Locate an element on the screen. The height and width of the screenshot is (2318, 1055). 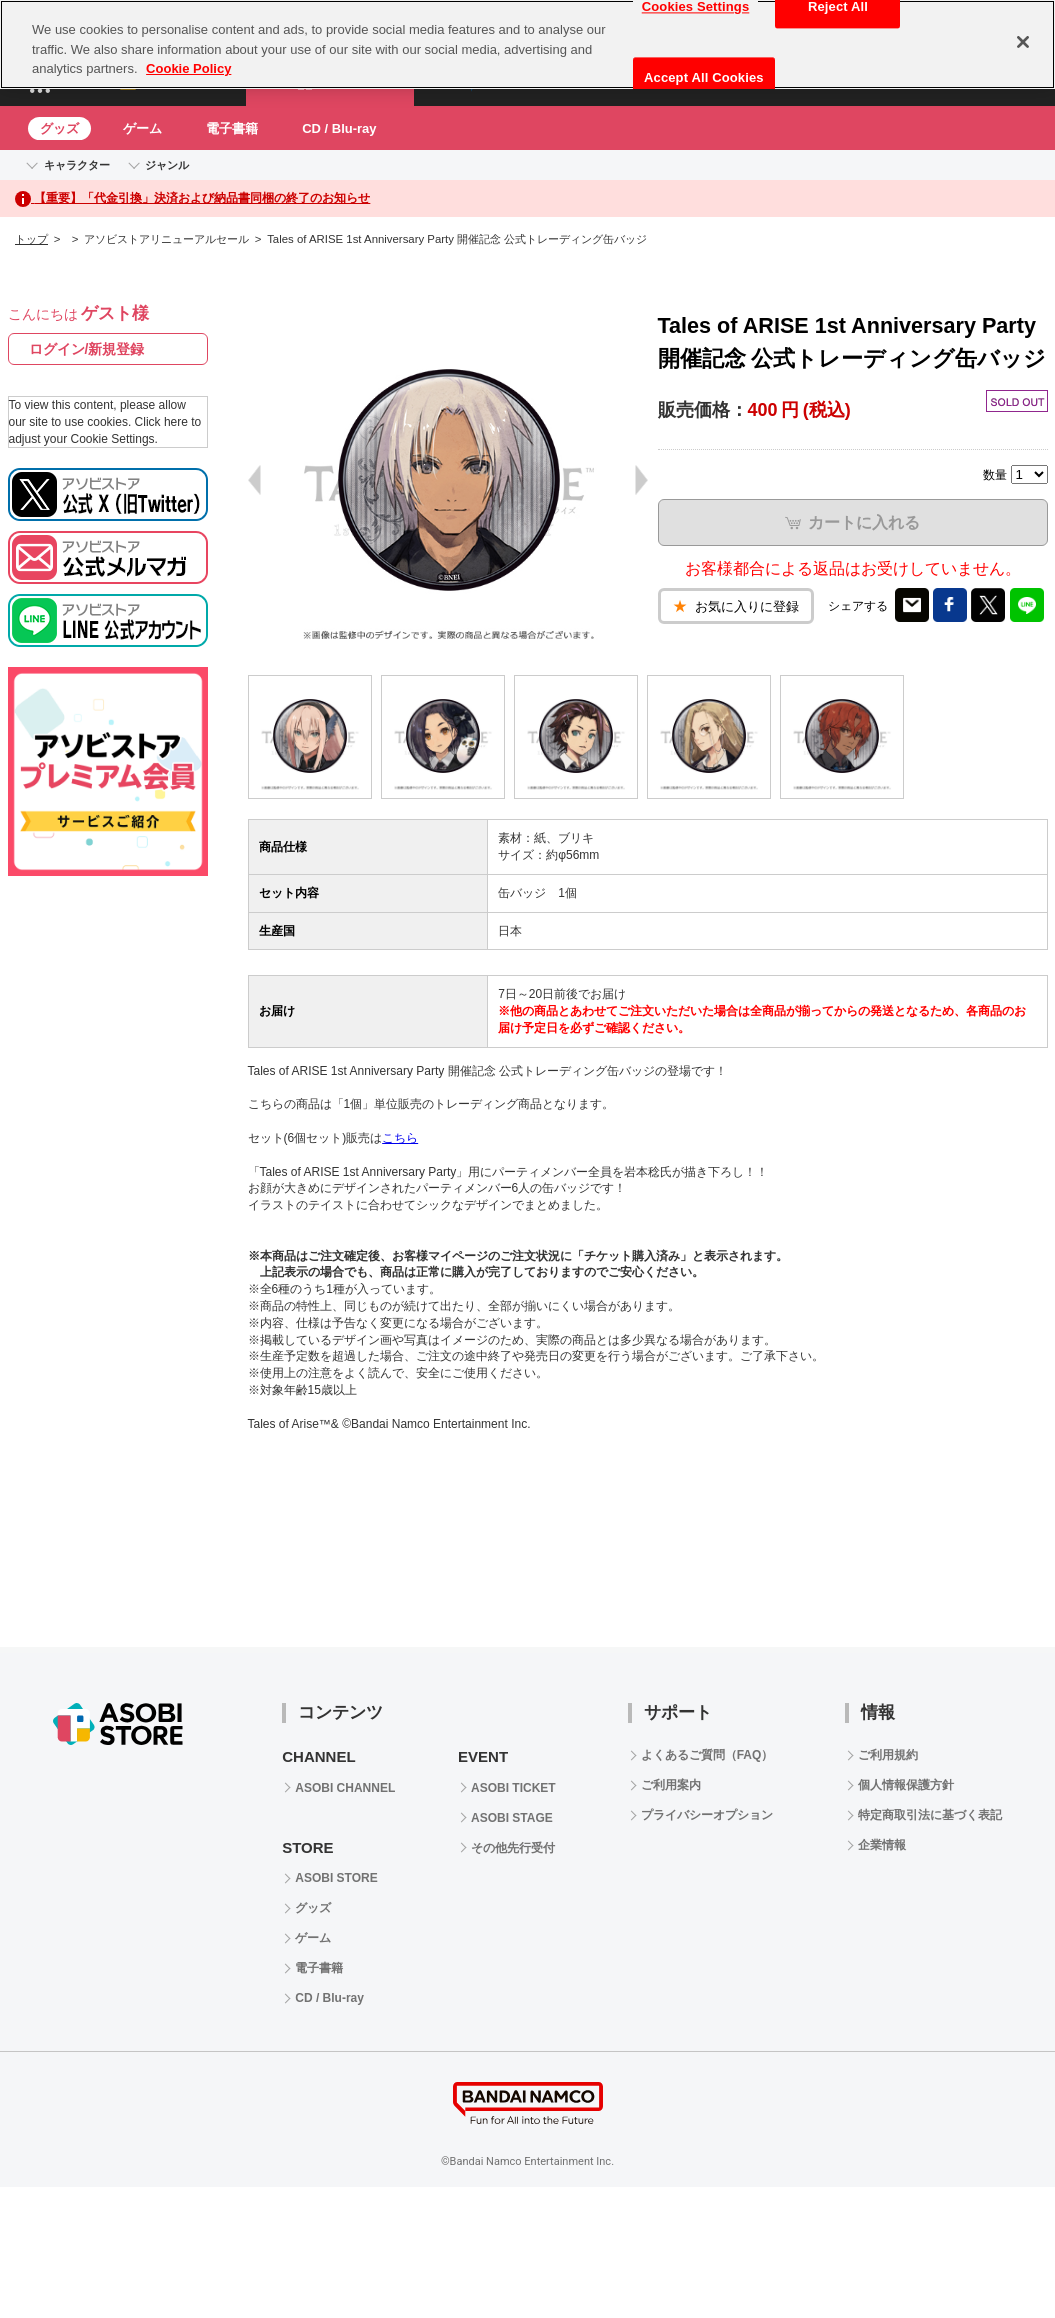
ご利用規約 is located at coordinates (888, 1755).